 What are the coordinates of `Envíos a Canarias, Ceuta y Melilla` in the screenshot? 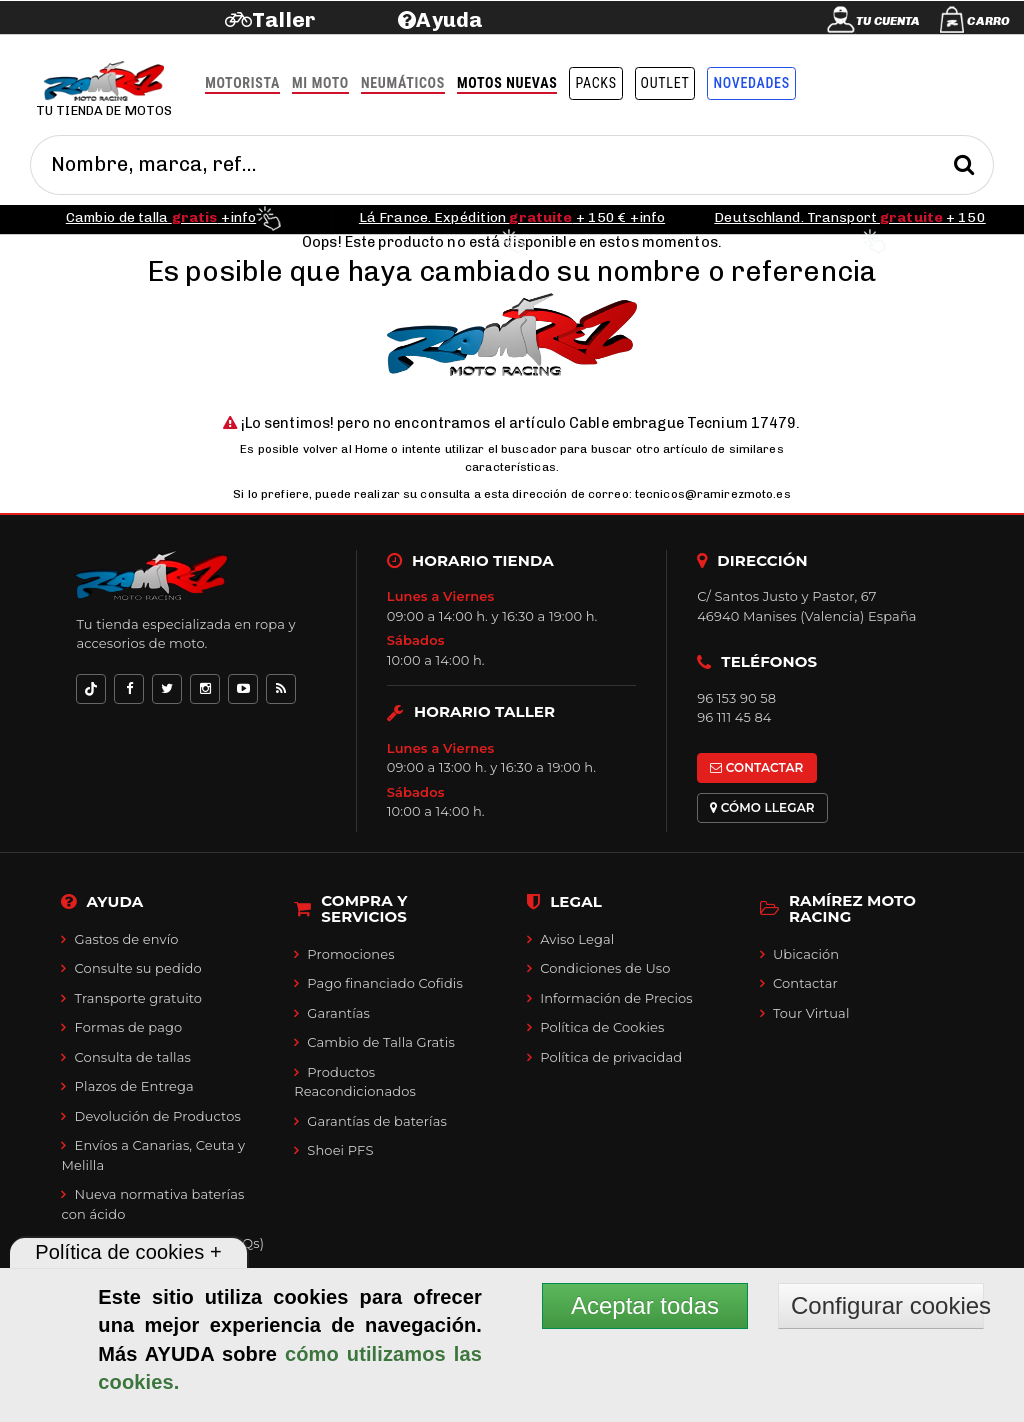 It's located at (153, 1155).